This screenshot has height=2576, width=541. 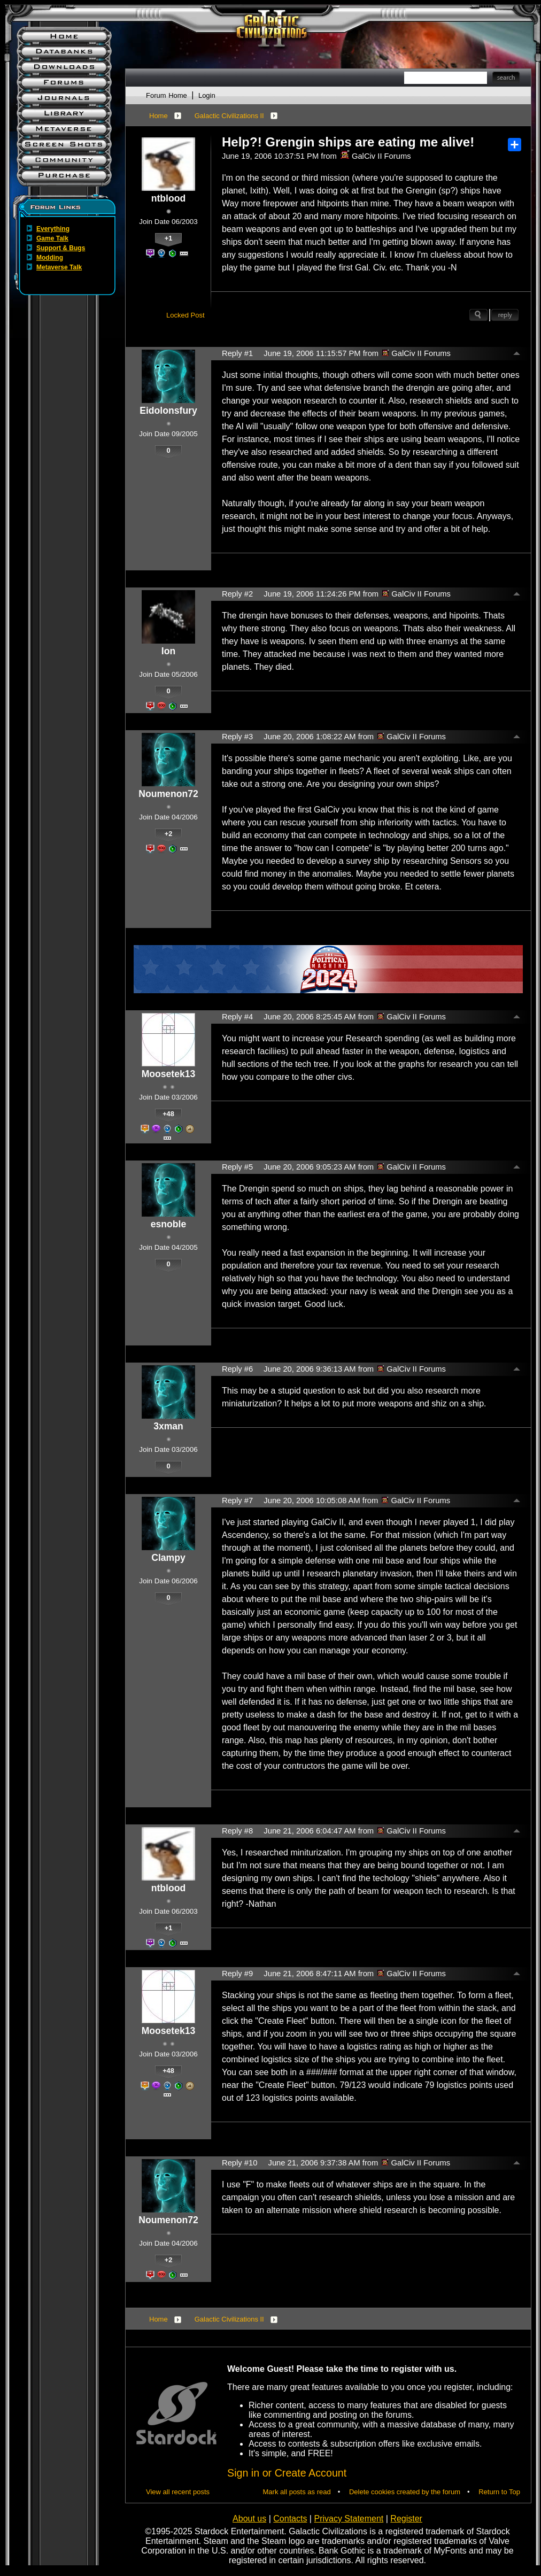 I want to click on Login, so click(x=206, y=95).